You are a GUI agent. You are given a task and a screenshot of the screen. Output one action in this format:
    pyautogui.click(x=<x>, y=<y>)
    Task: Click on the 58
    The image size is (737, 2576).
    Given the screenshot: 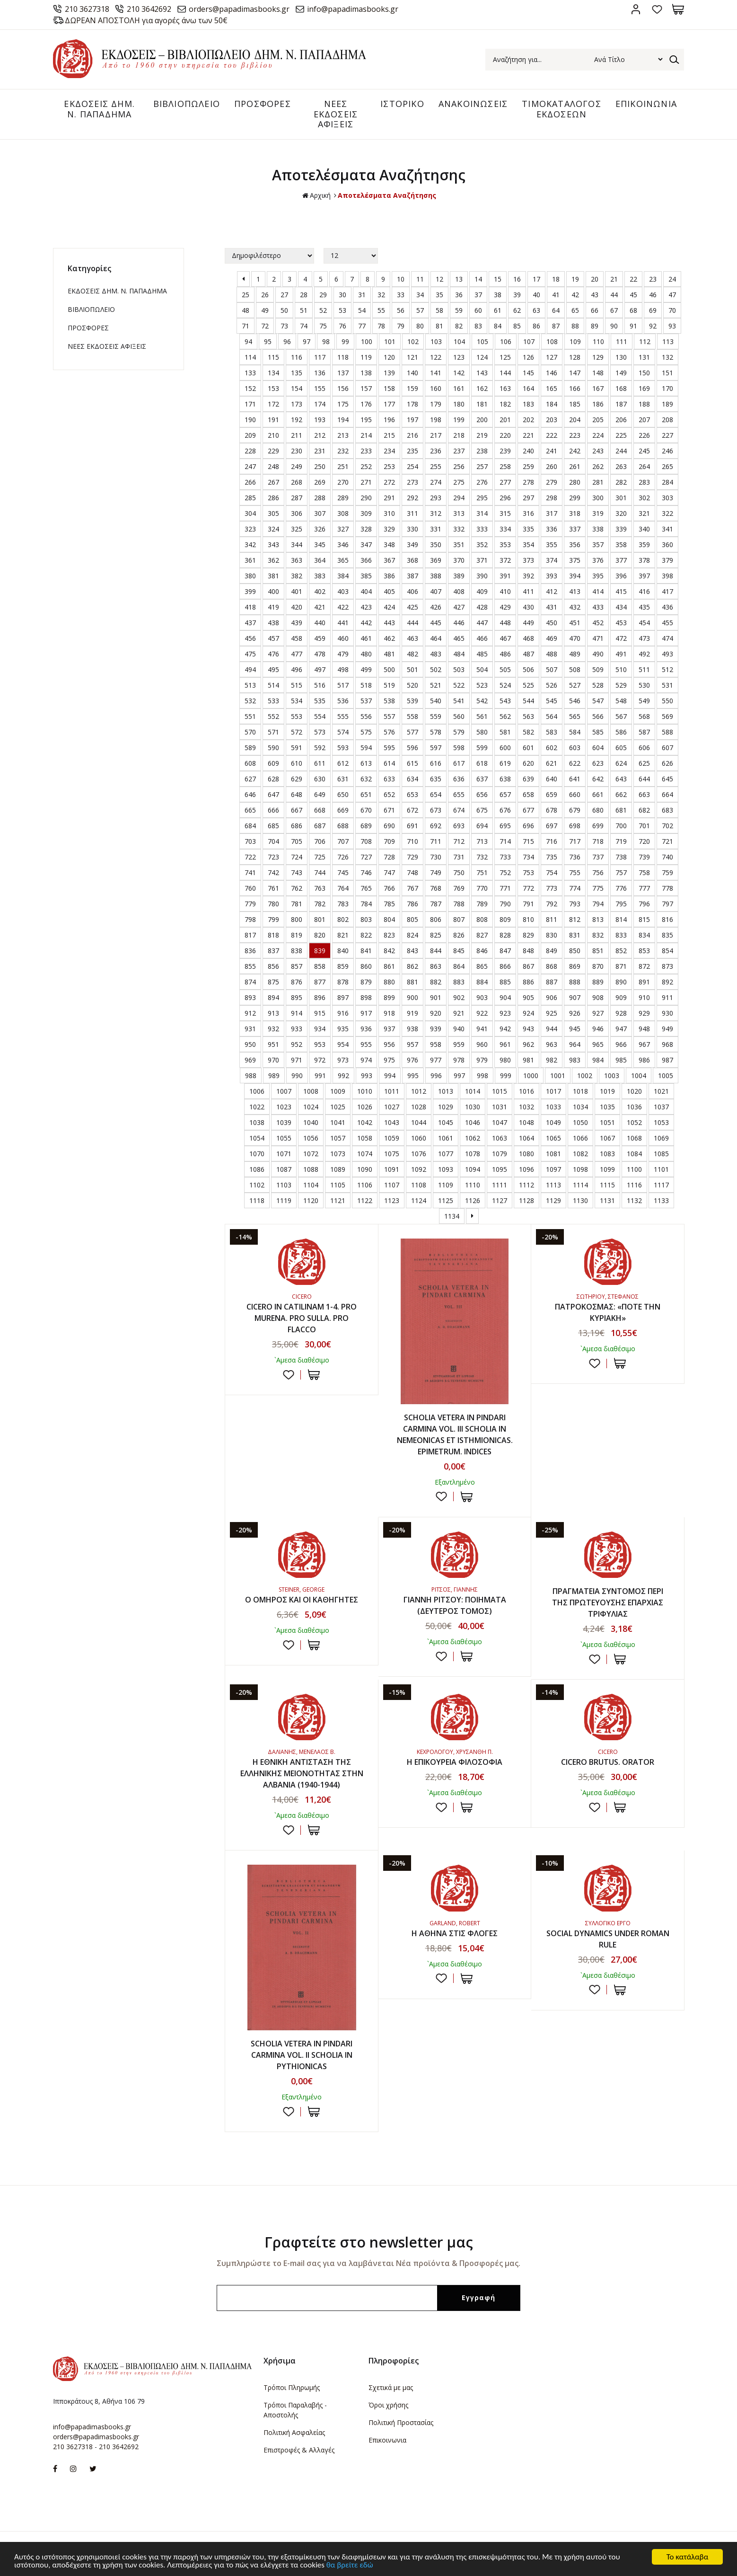 What is the action you would take?
    pyautogui.click(x=439, y=310)
    